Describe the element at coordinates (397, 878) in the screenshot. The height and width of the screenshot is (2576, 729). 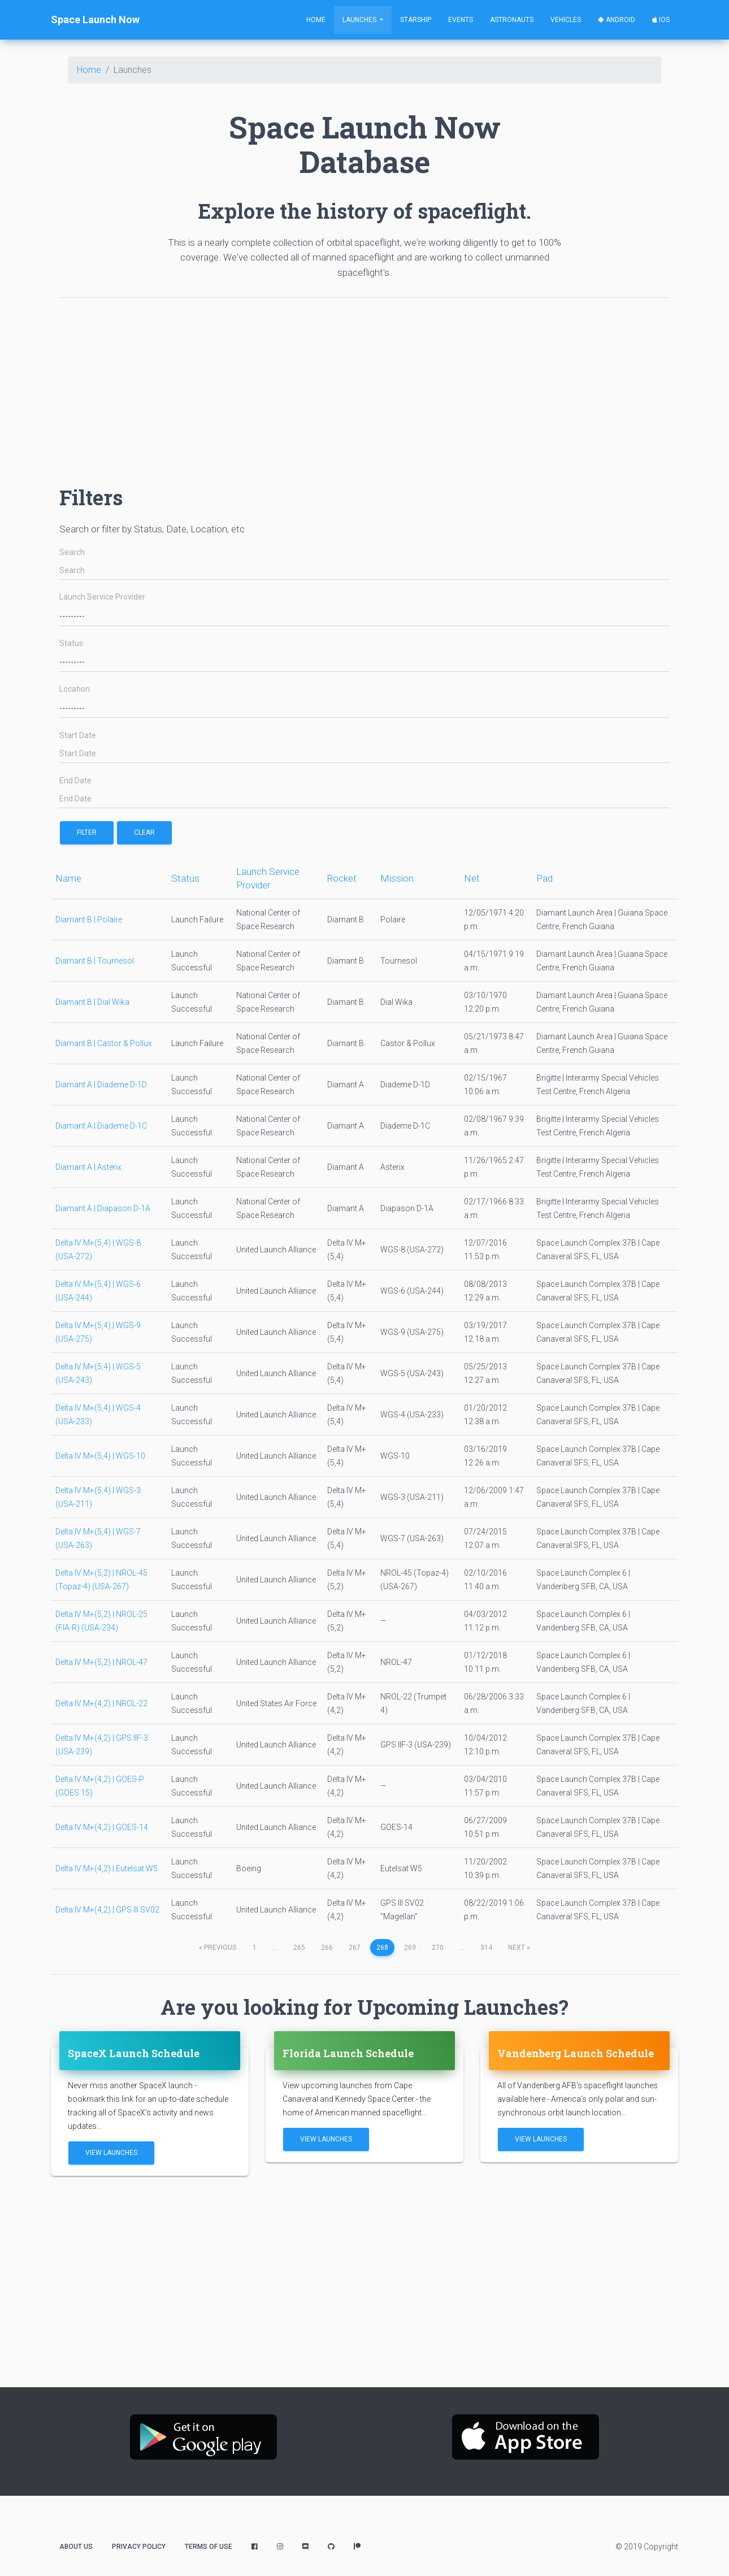
I see `Mission` at that location.